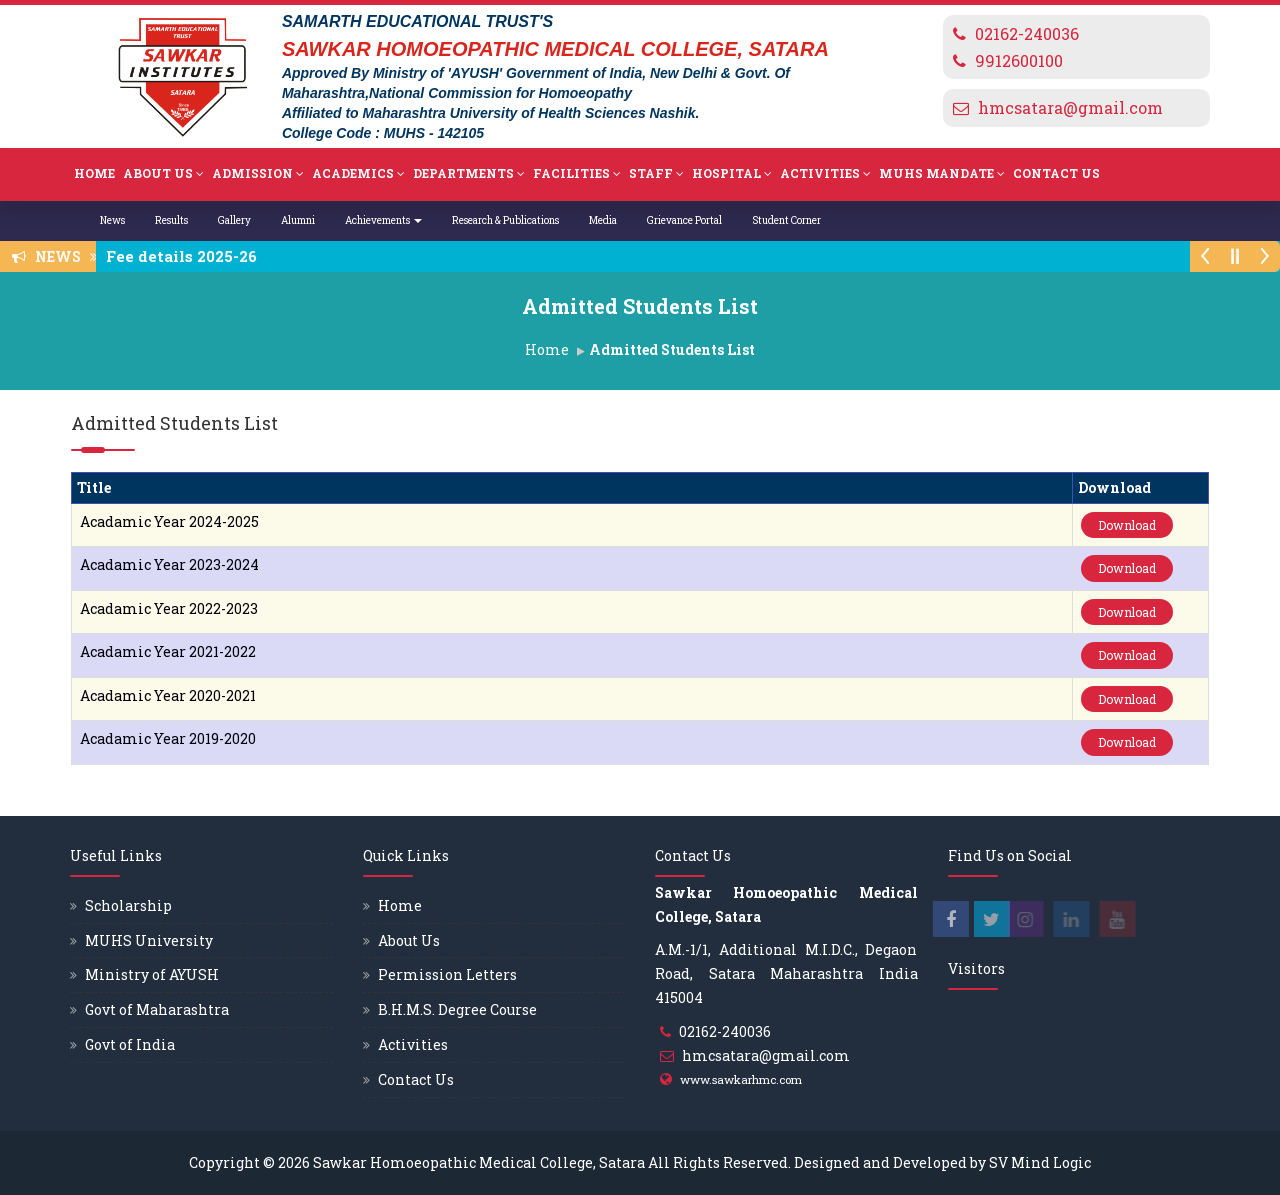 The image size is (1280, 1195). I want to click on Govt of India, so click(130, 1044).